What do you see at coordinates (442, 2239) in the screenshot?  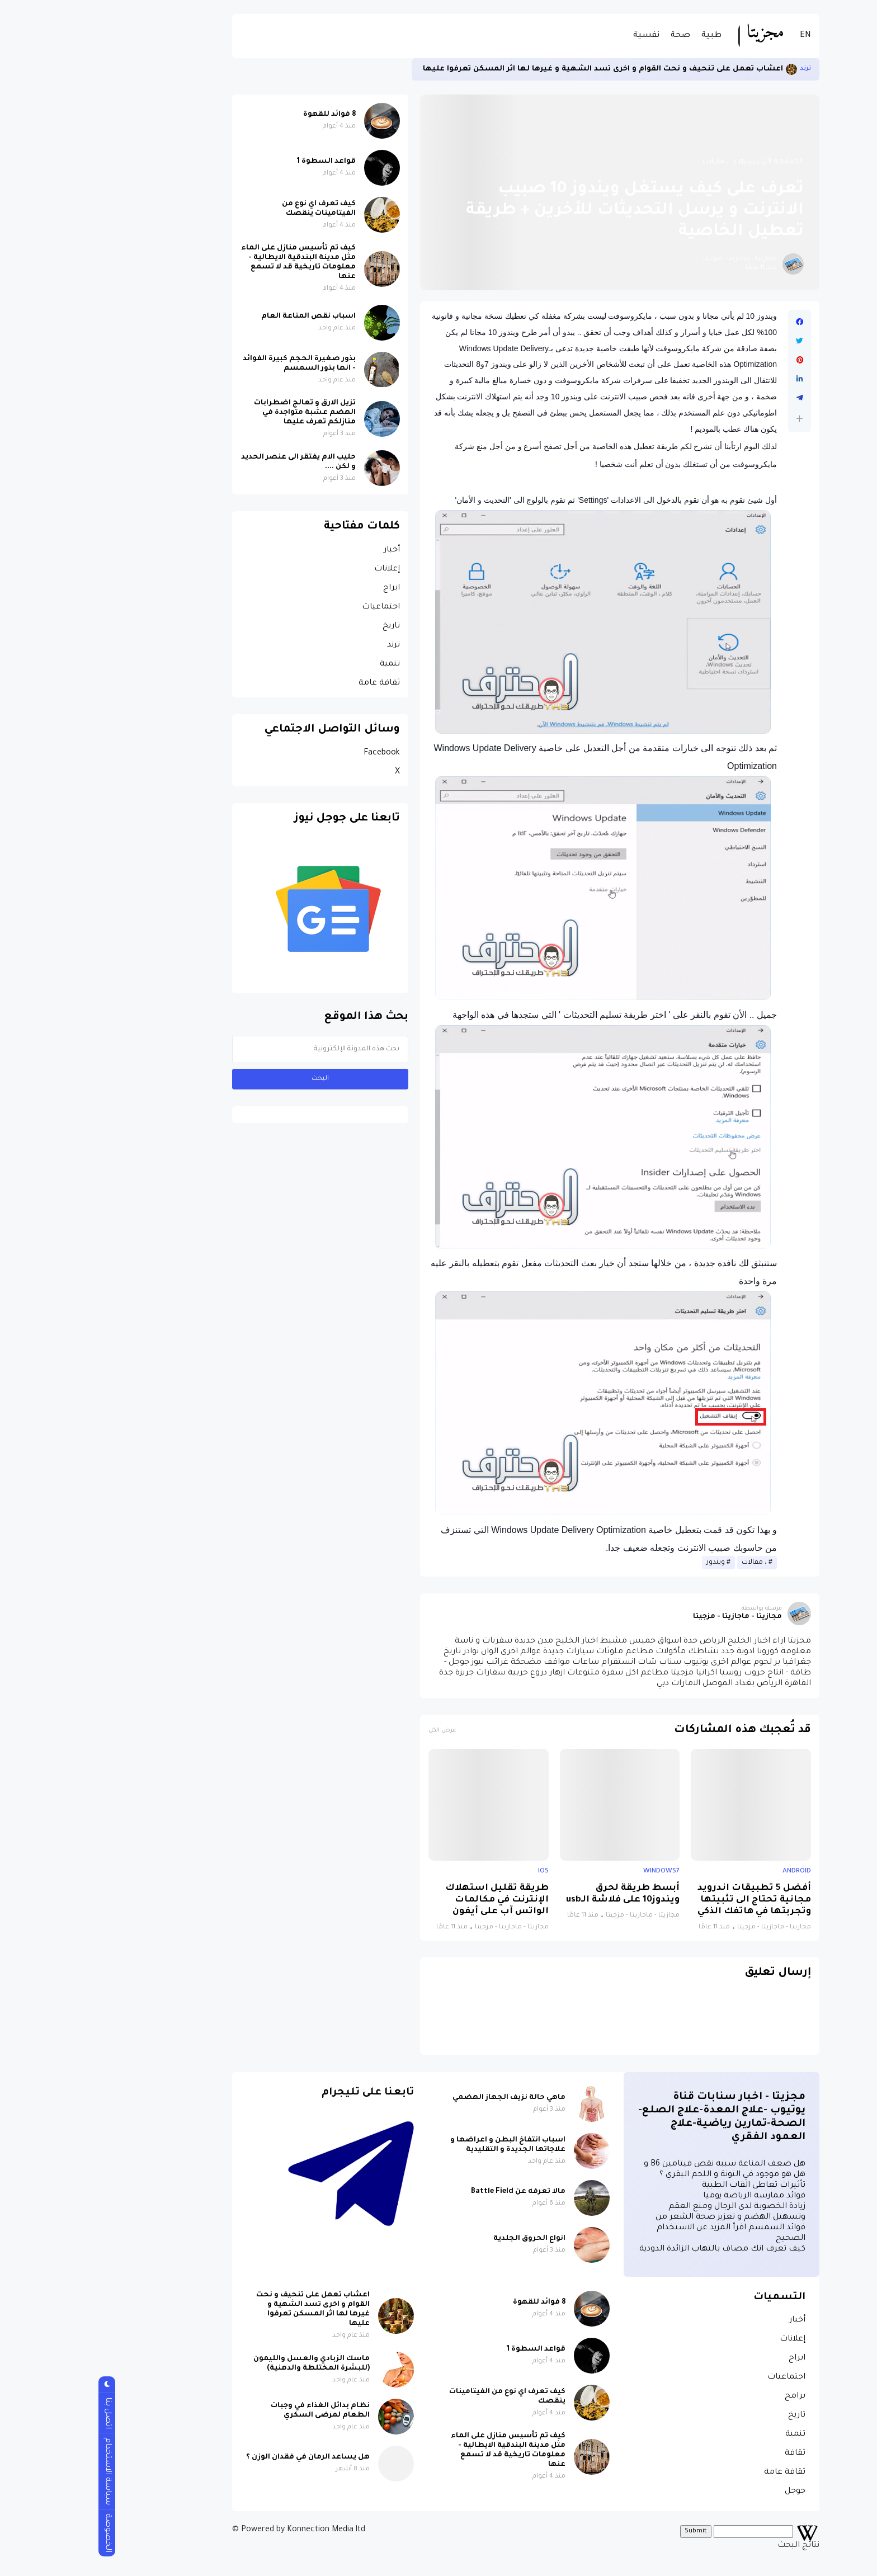 I see `انواع الحروق الجلدية` at bounding box center [442, 2239].